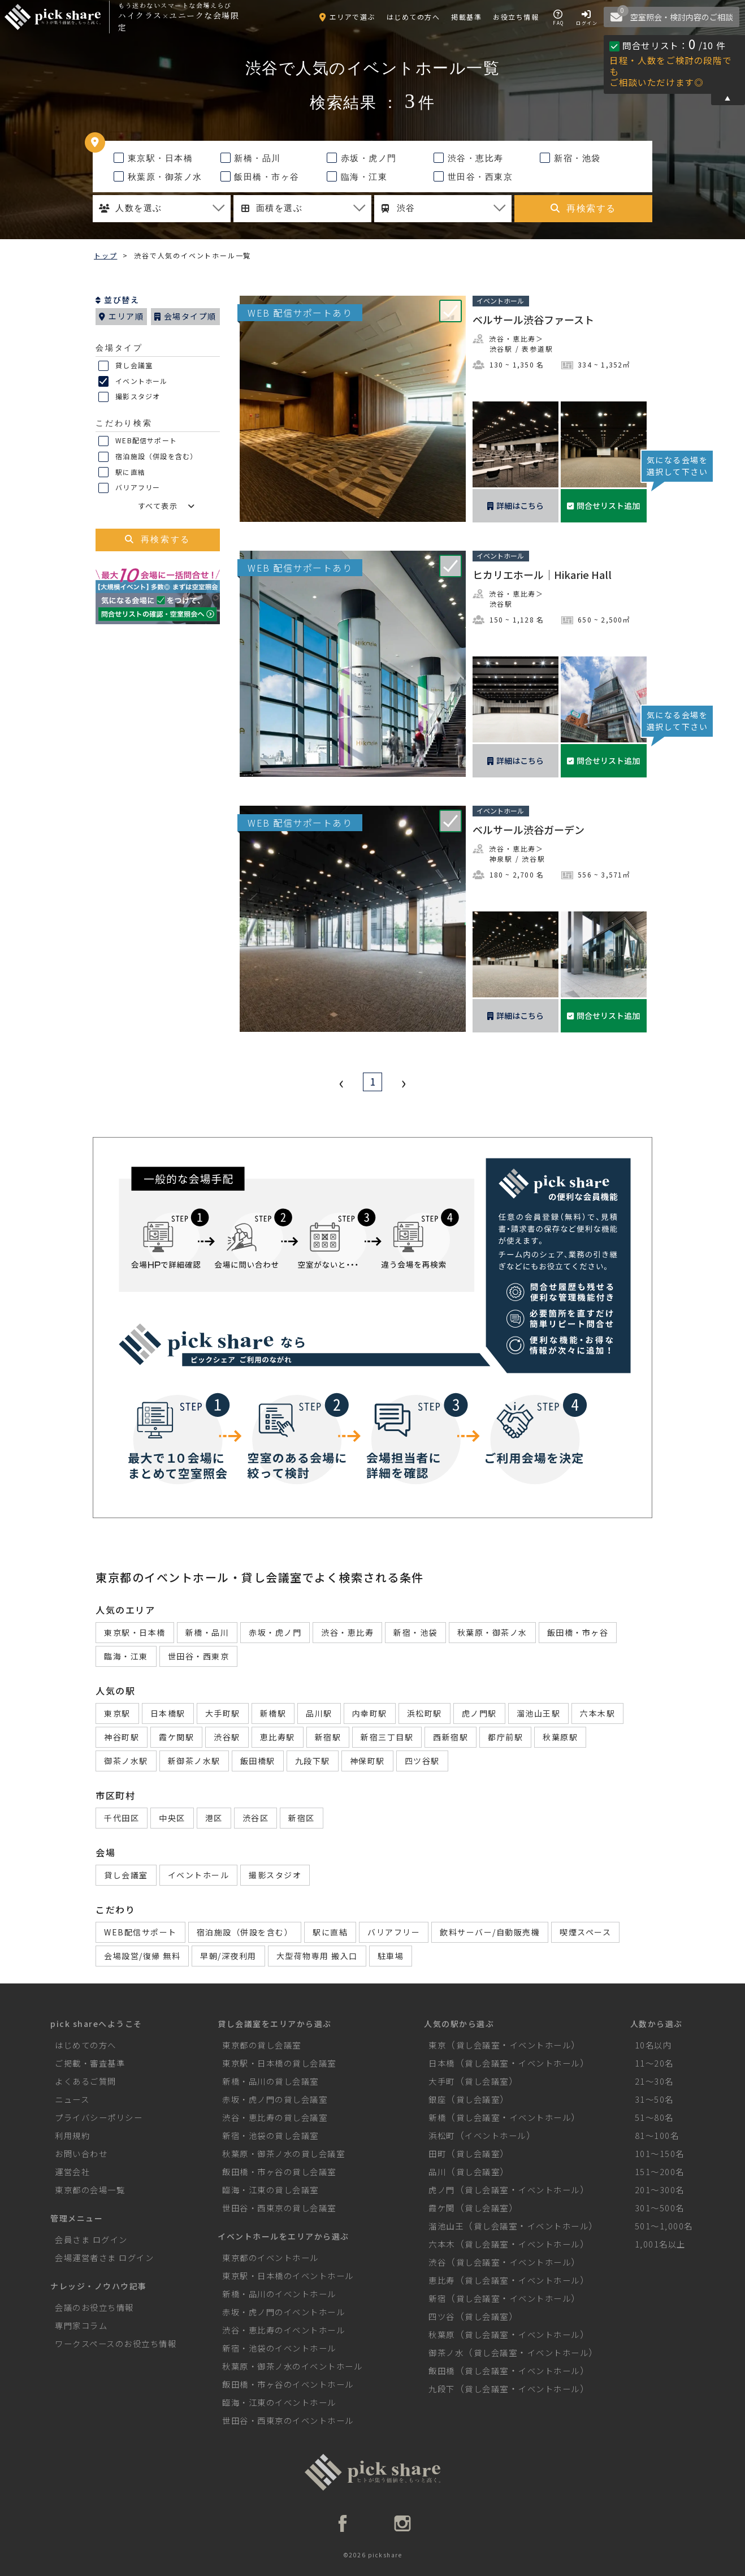  Describe the element at coordinates (81, 2153) in the screenshot. I see `お問い合わせ` at that location.